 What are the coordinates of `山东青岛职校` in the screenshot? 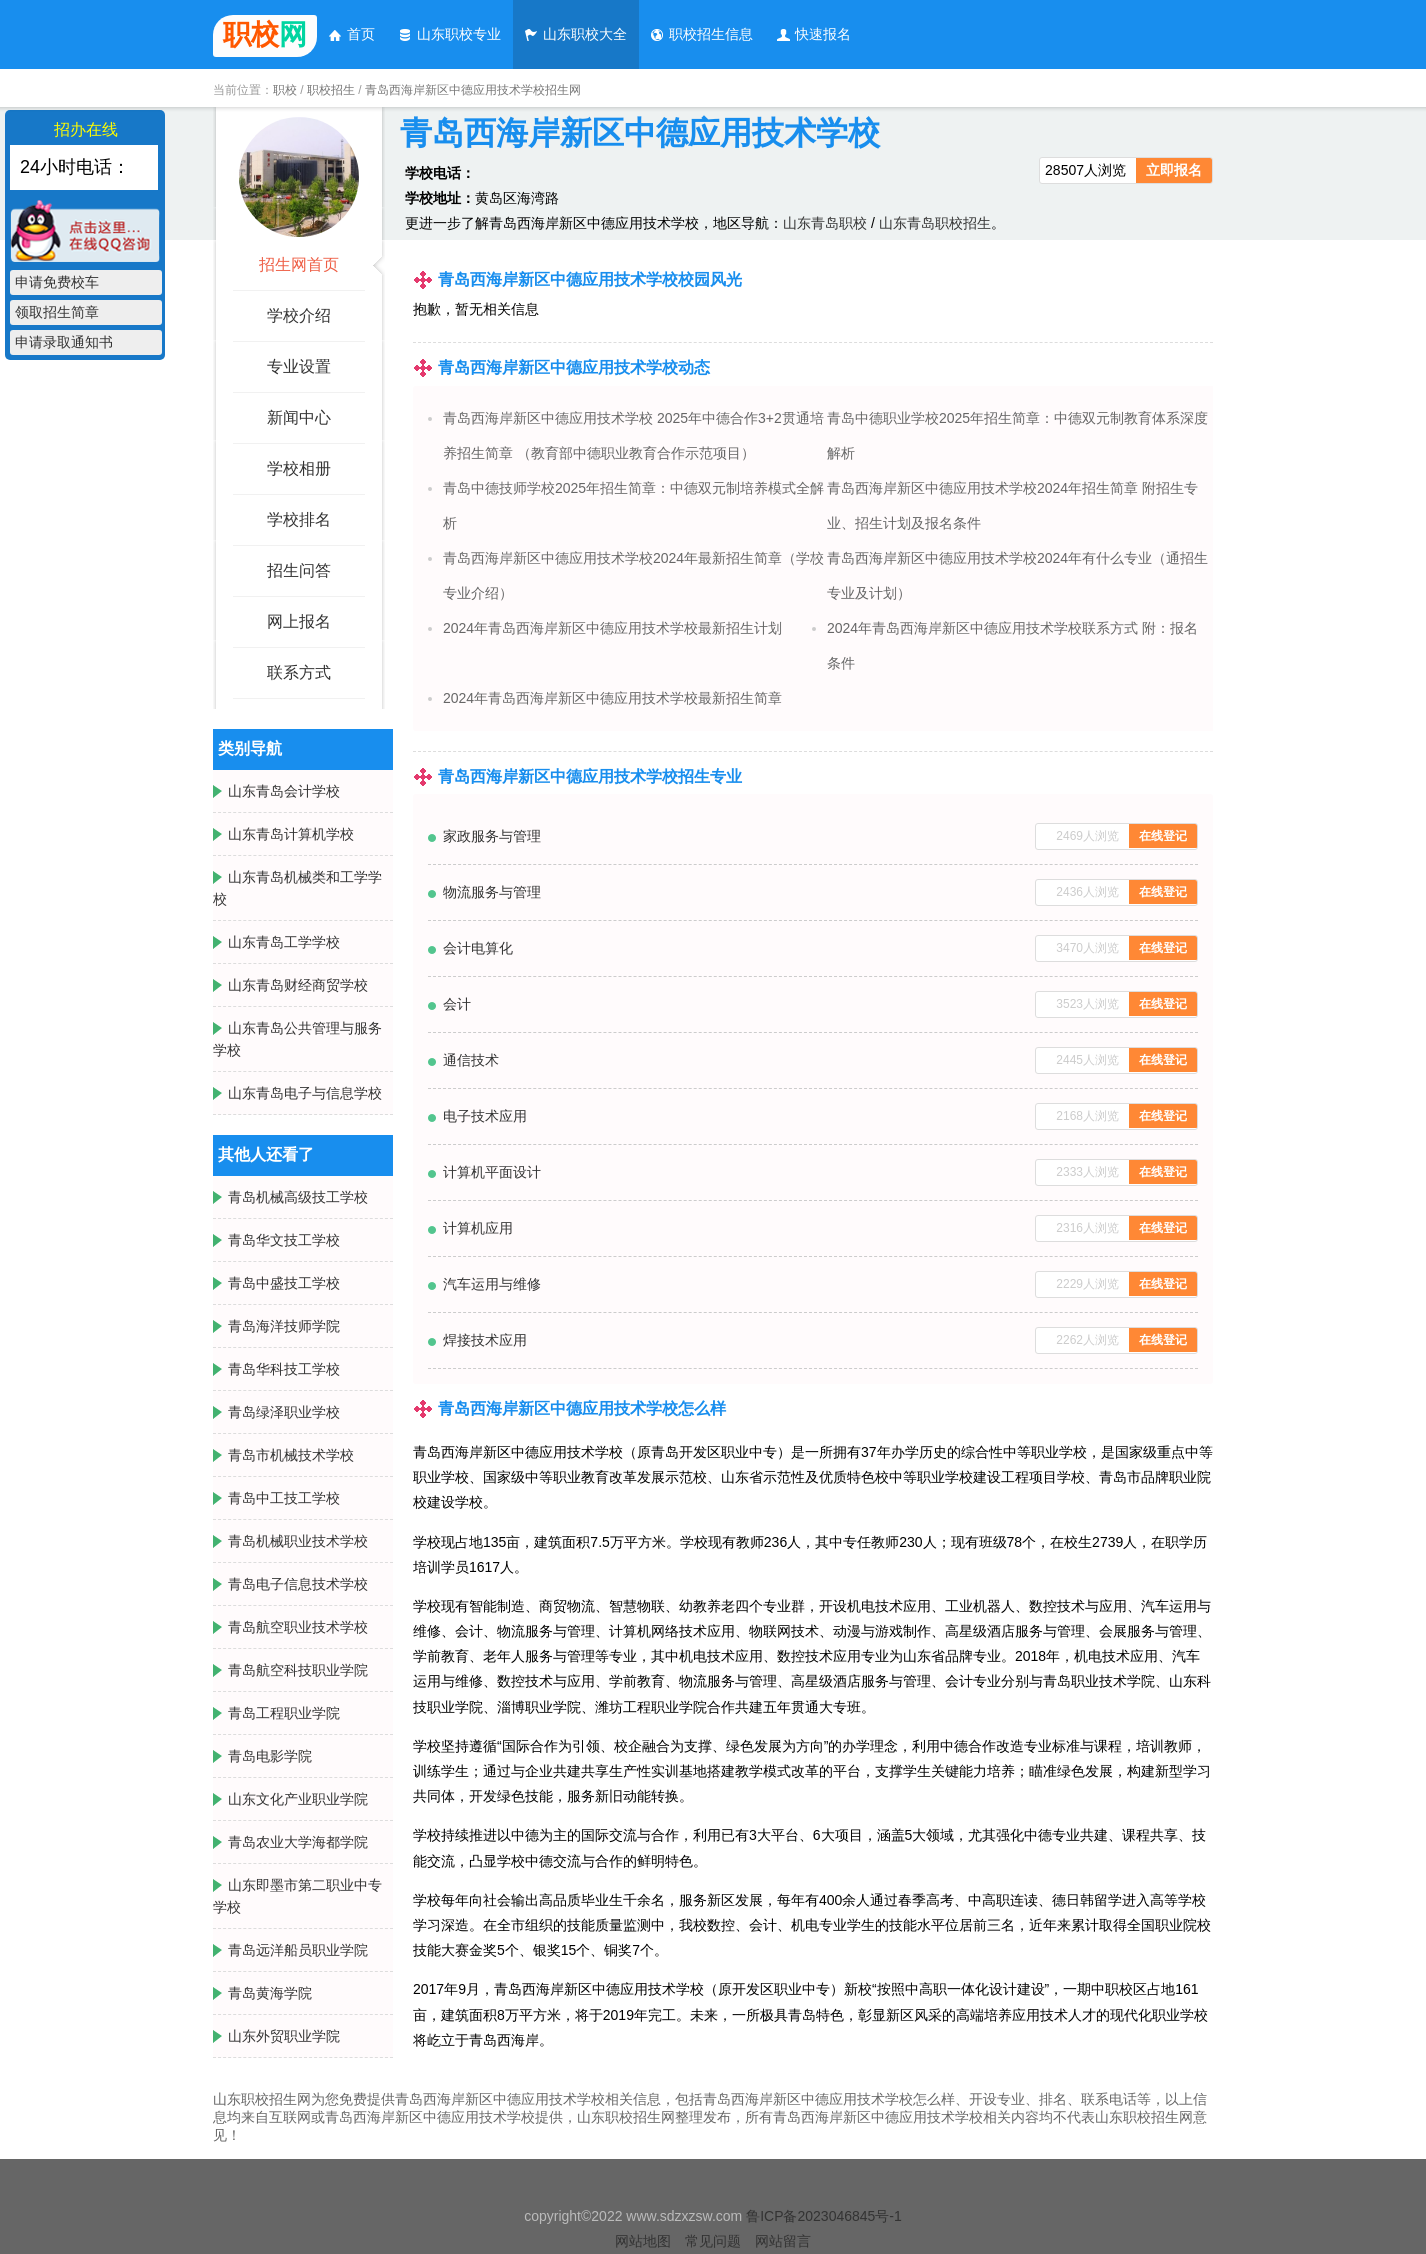 It's located at (825, 223).